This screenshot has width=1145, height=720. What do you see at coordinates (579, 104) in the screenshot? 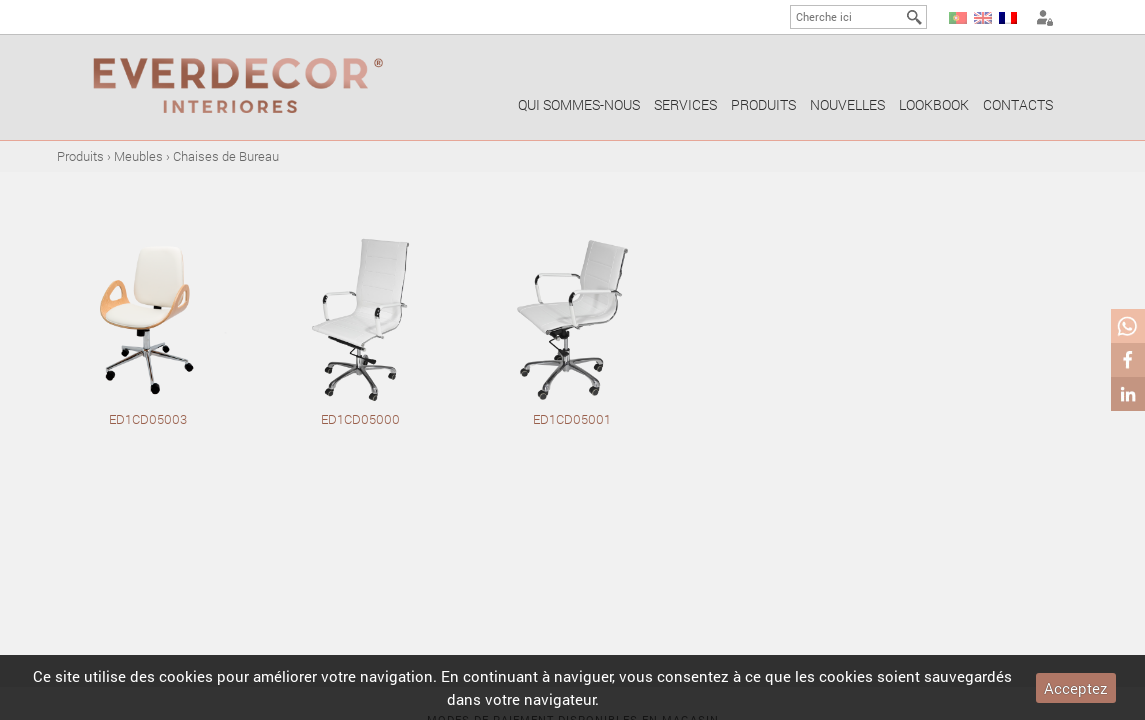
I see `Qui sommes-nous` at bounding box center [579, 104].